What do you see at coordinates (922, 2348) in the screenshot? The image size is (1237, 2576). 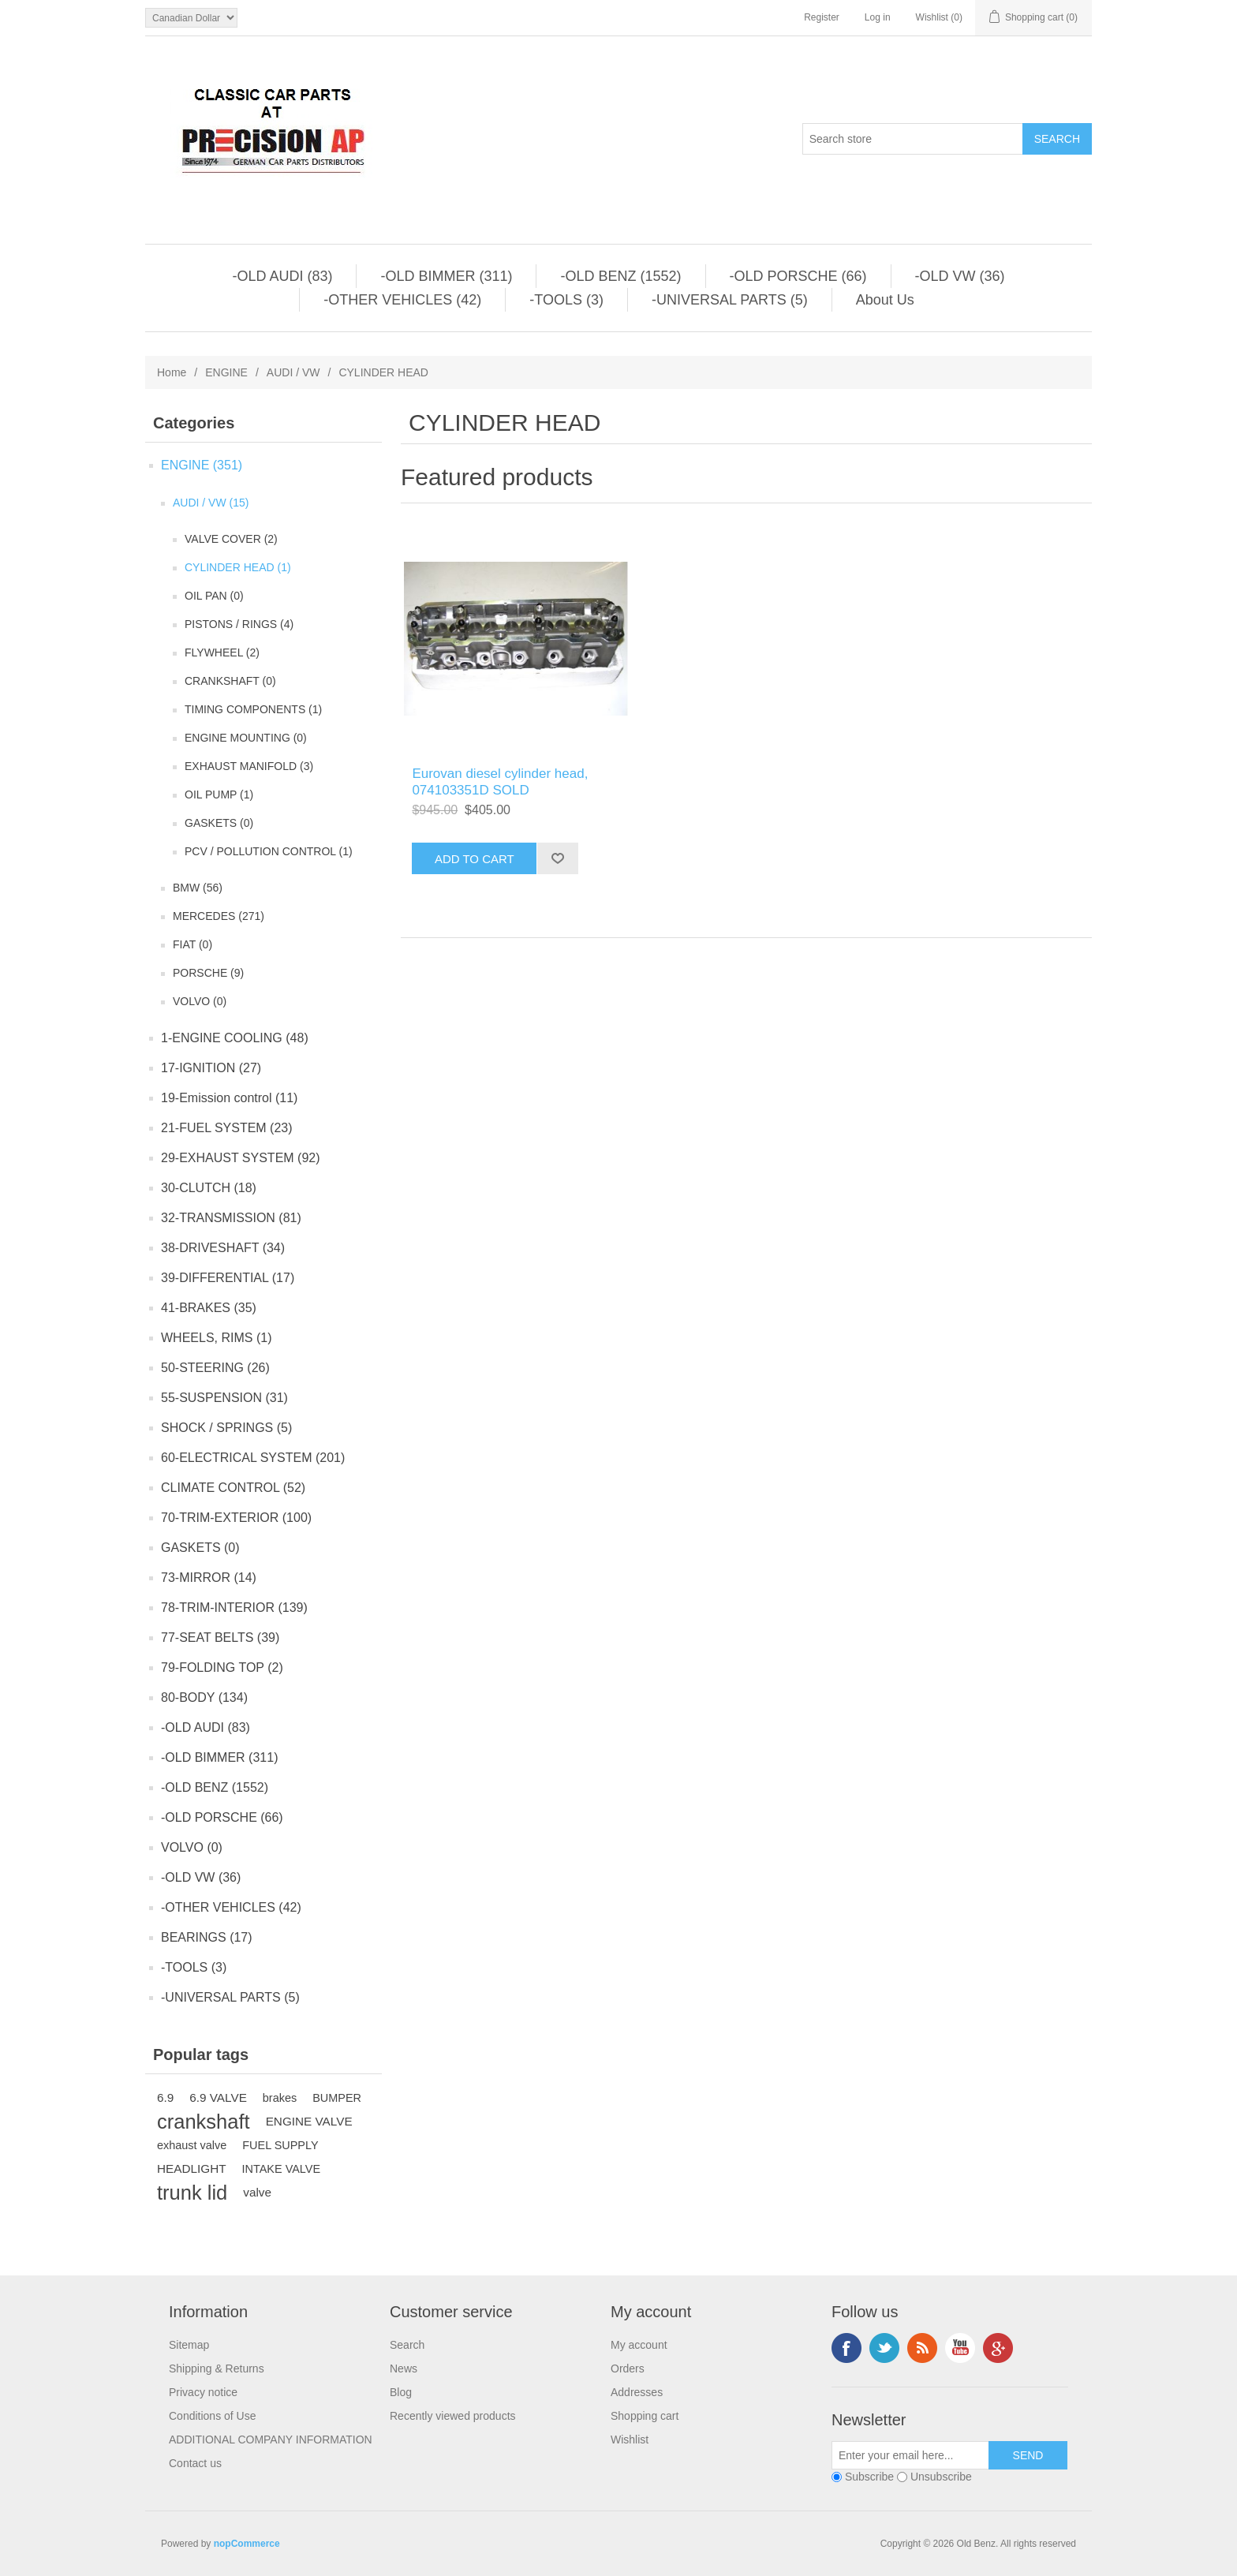 I see `RSS` at bounding box center [922, 2348].